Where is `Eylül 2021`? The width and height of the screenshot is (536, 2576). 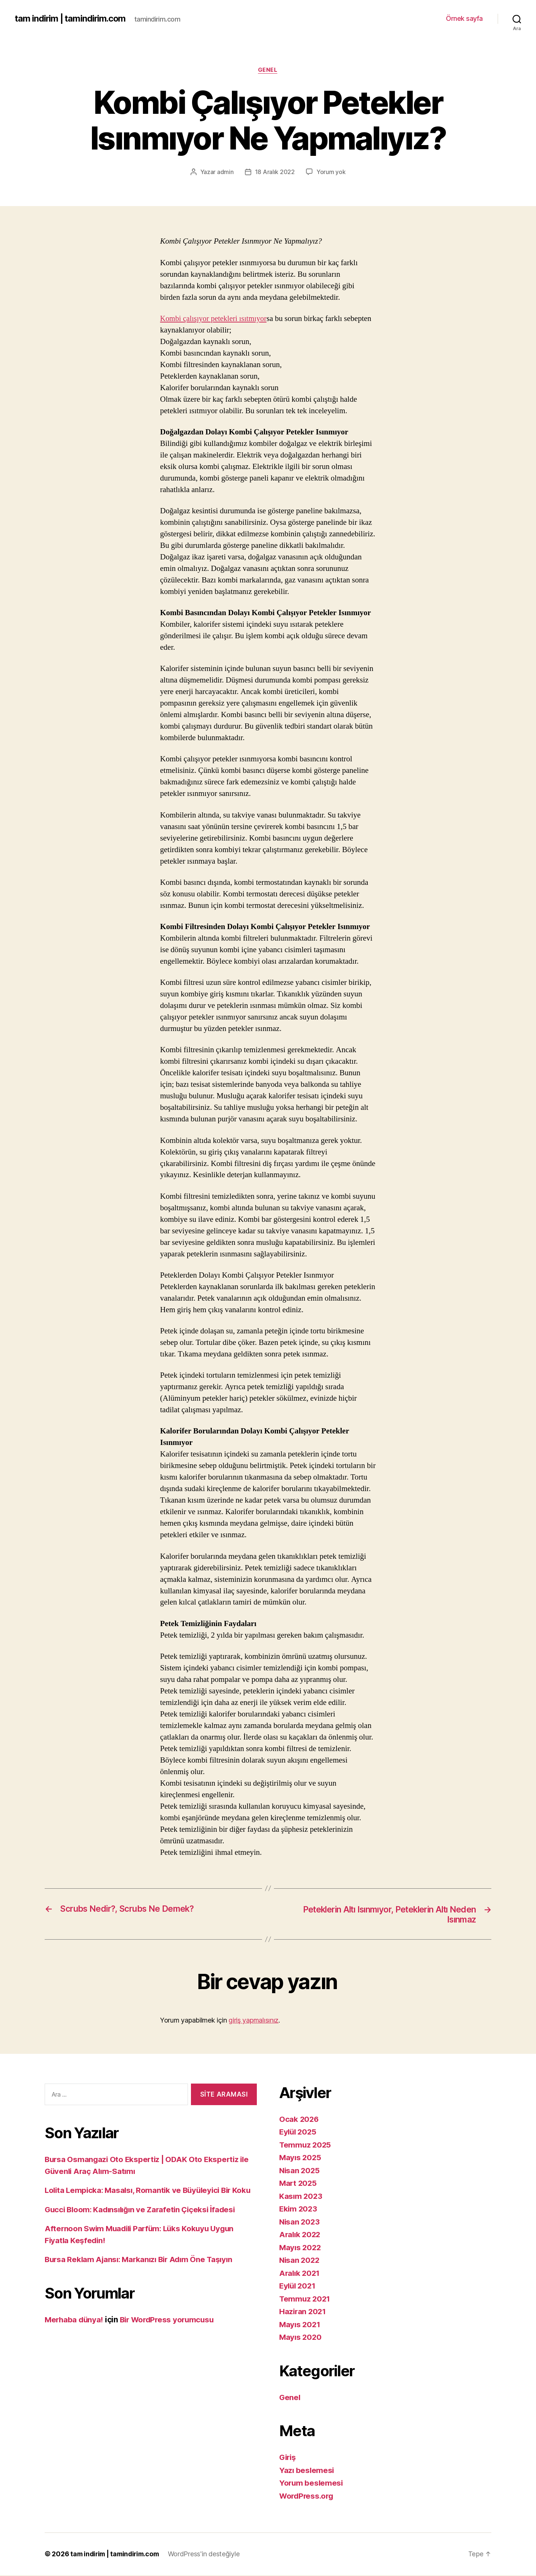
Eylül 2021 is located at coordinates (298, 2286).